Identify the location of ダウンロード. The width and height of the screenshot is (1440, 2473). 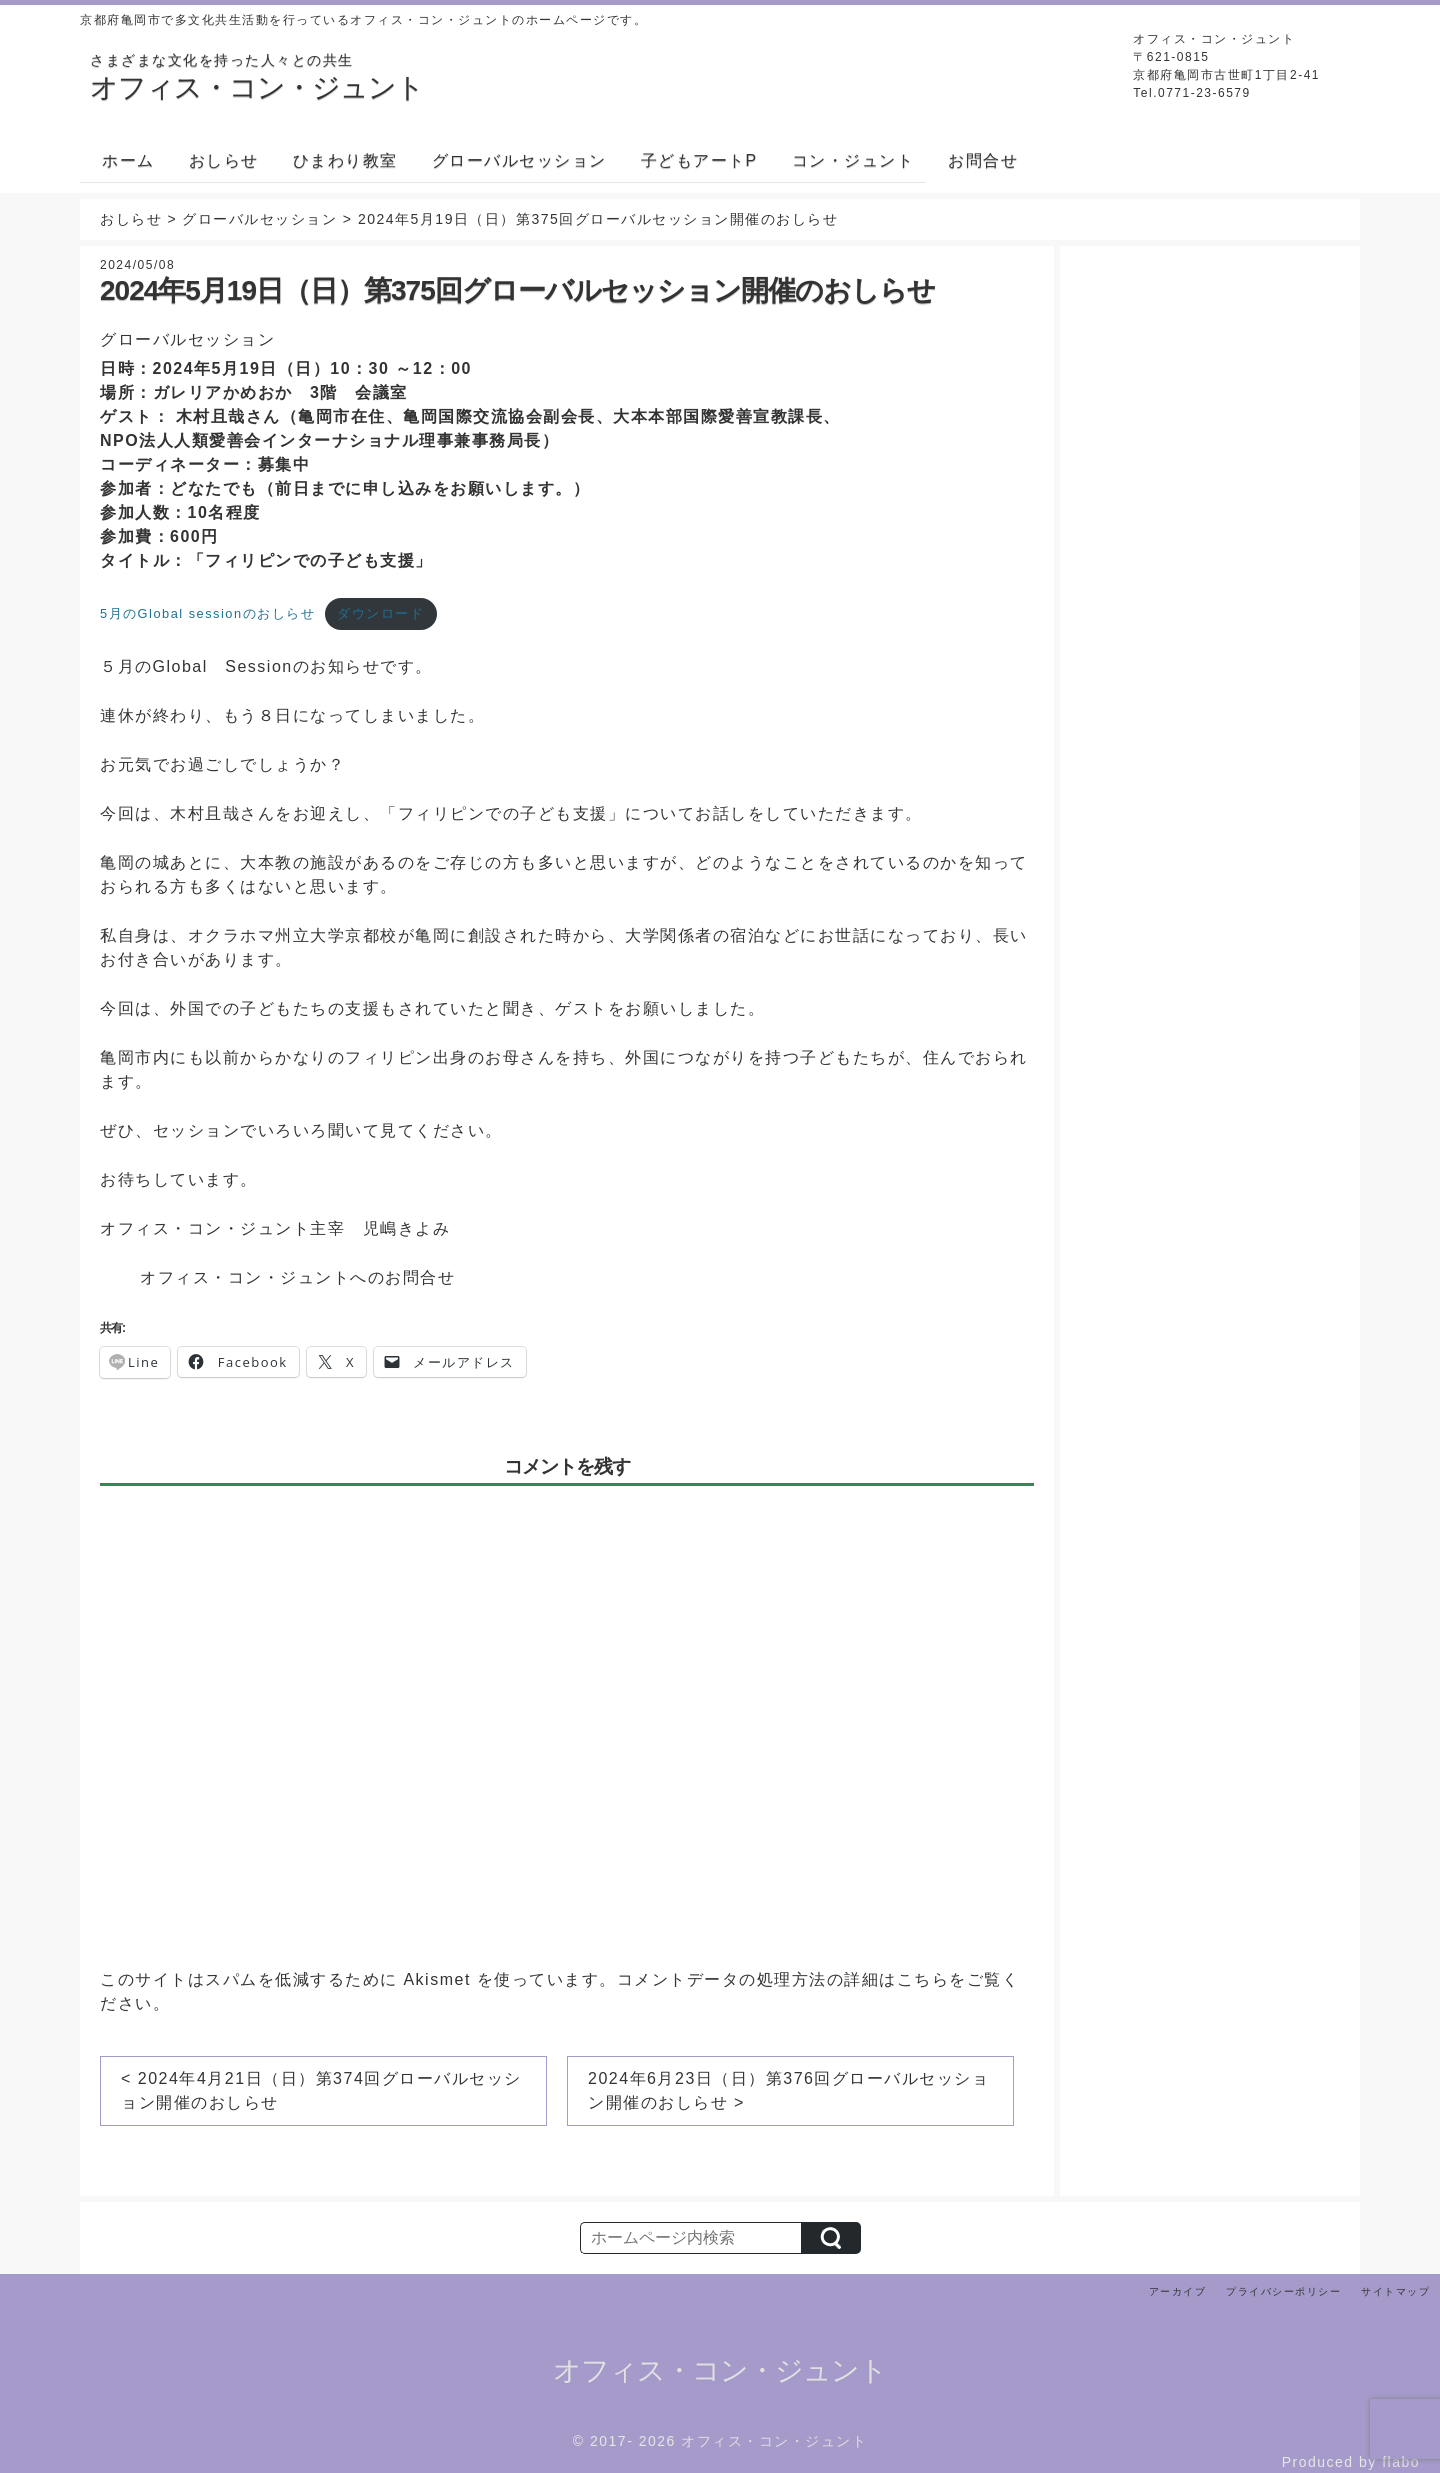
(380, 613).